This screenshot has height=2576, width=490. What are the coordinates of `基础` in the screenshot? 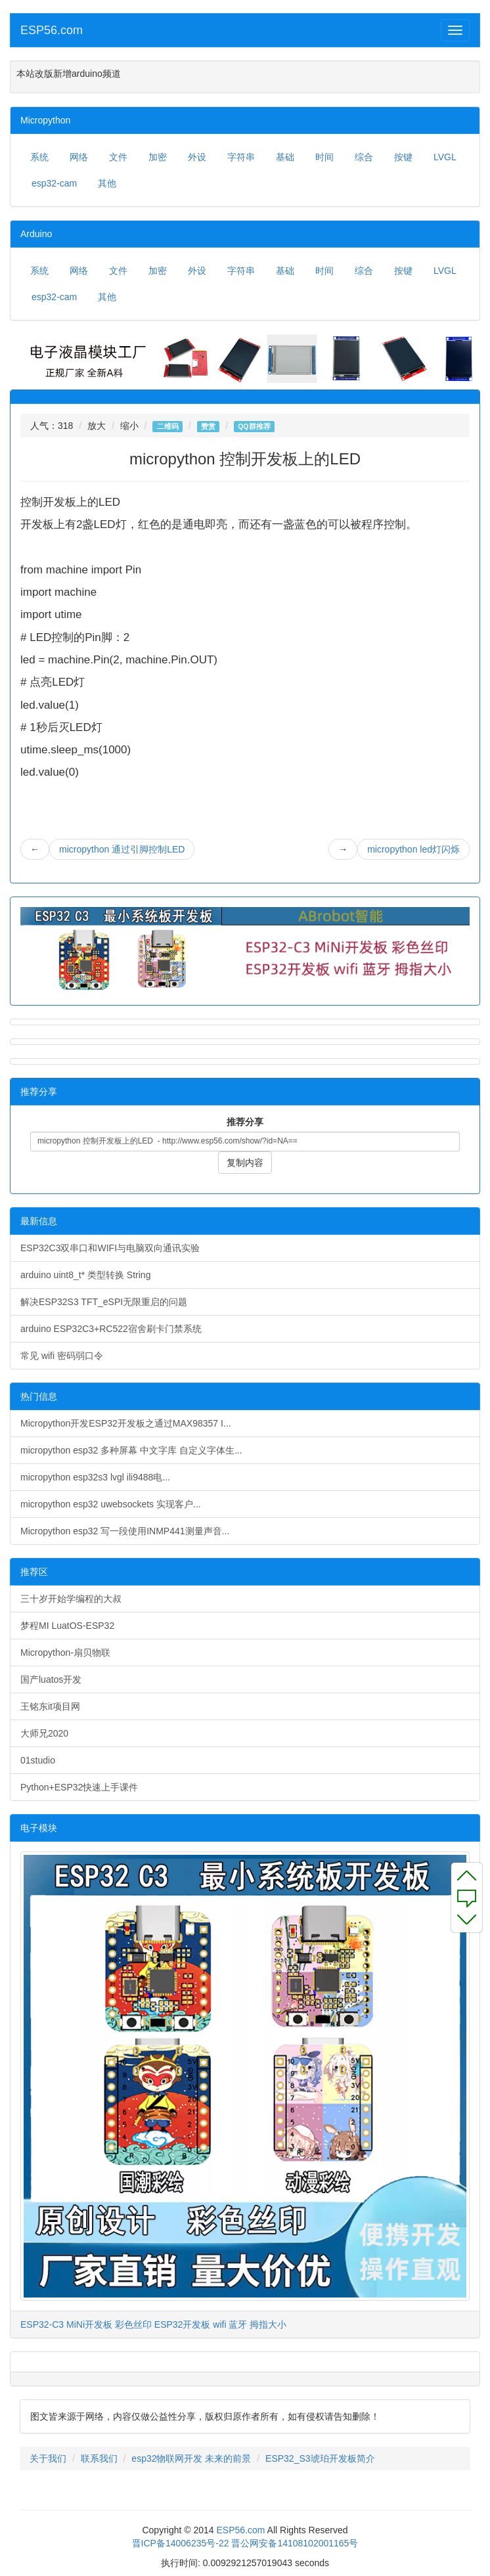 It's located at (285, 157).